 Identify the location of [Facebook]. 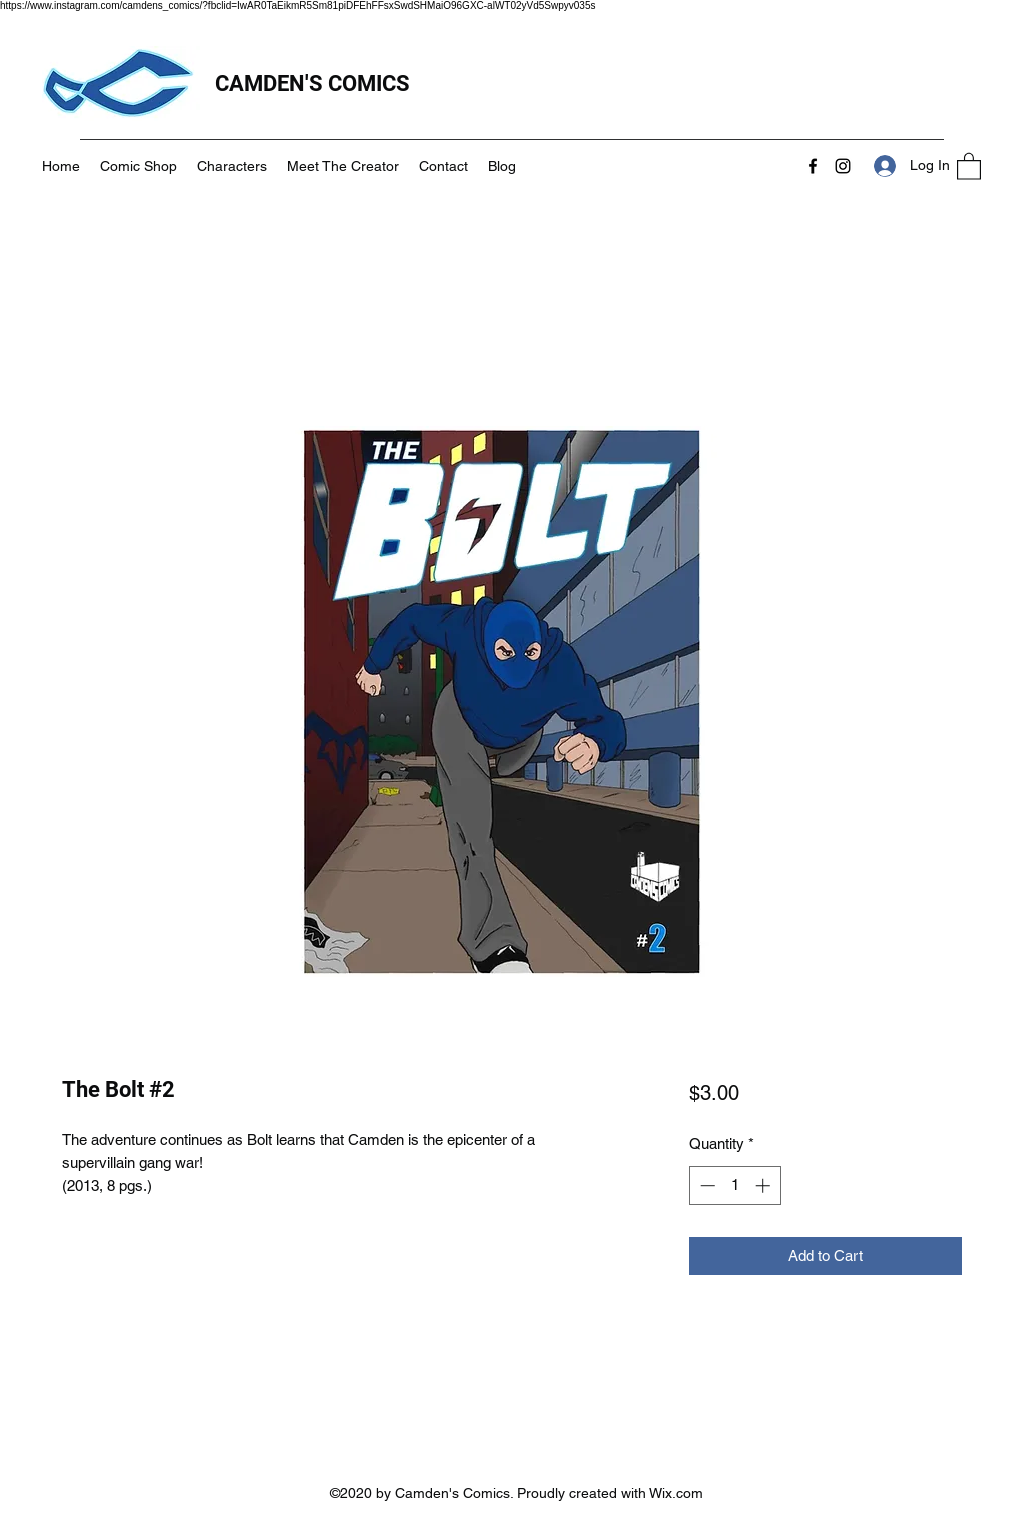
(813, 166).